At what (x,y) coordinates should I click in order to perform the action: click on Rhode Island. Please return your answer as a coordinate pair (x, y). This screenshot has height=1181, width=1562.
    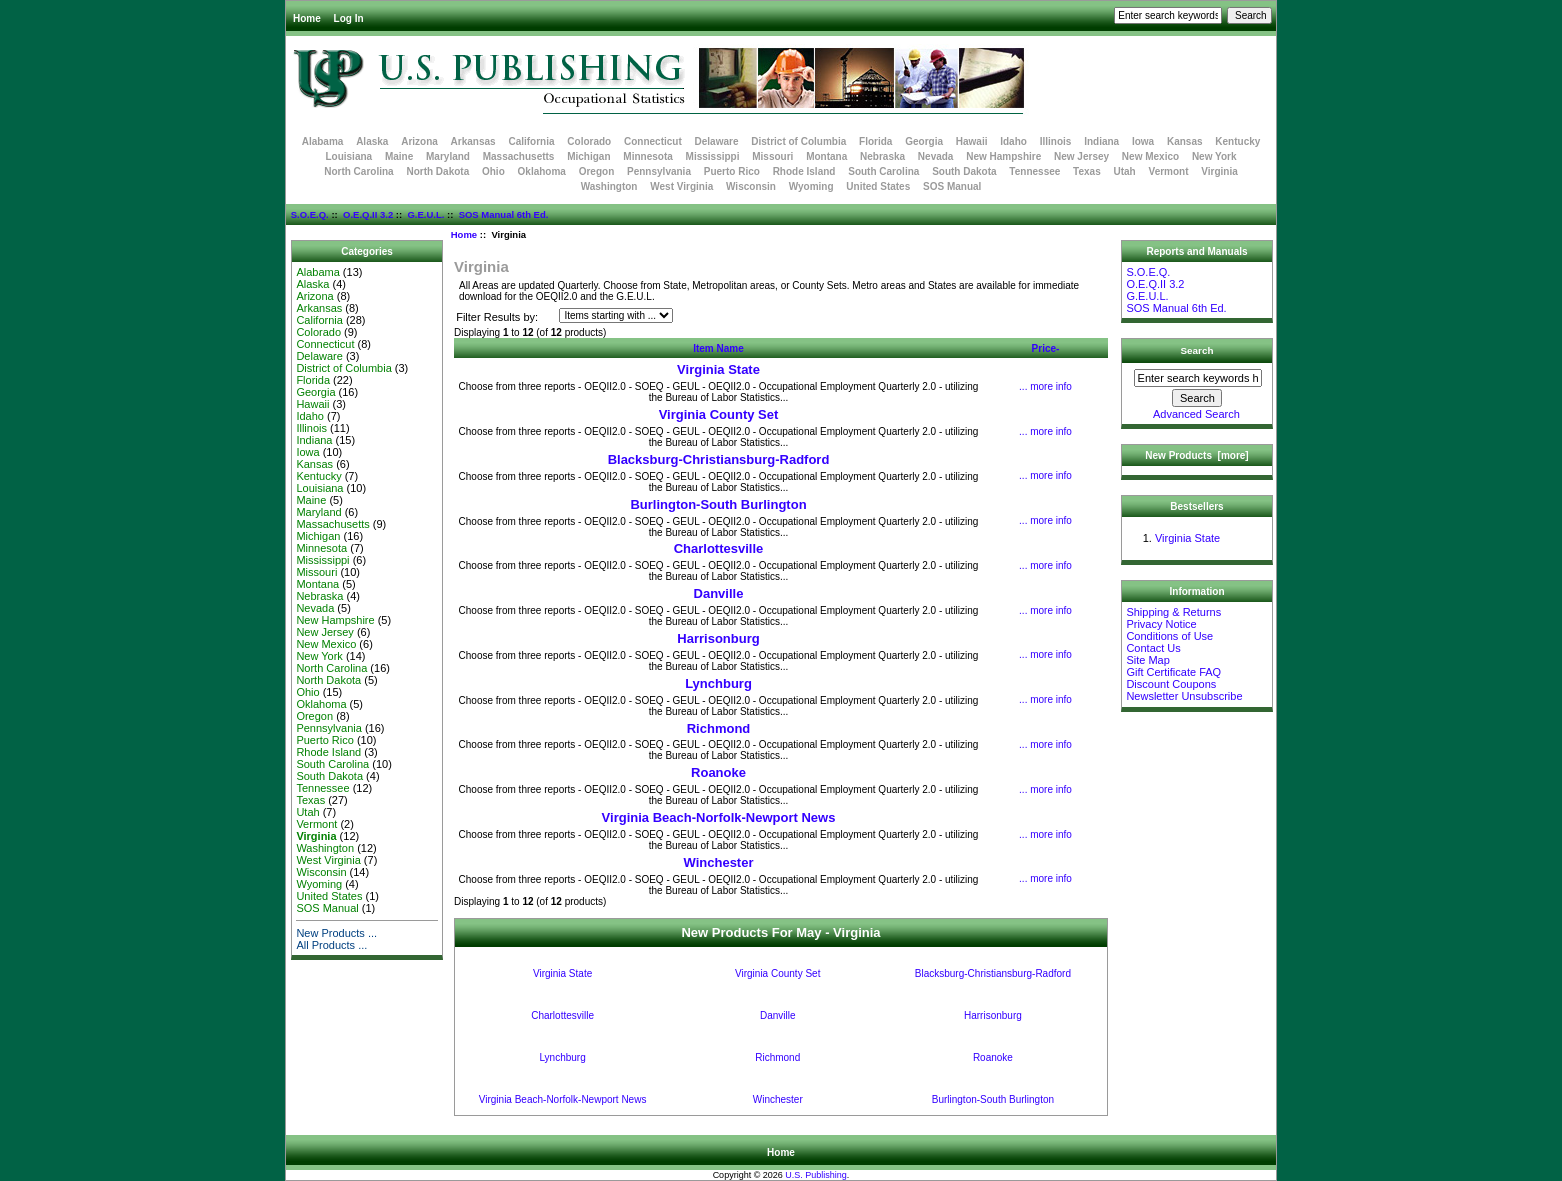
    Looking at the image, I should click on (804, 171).